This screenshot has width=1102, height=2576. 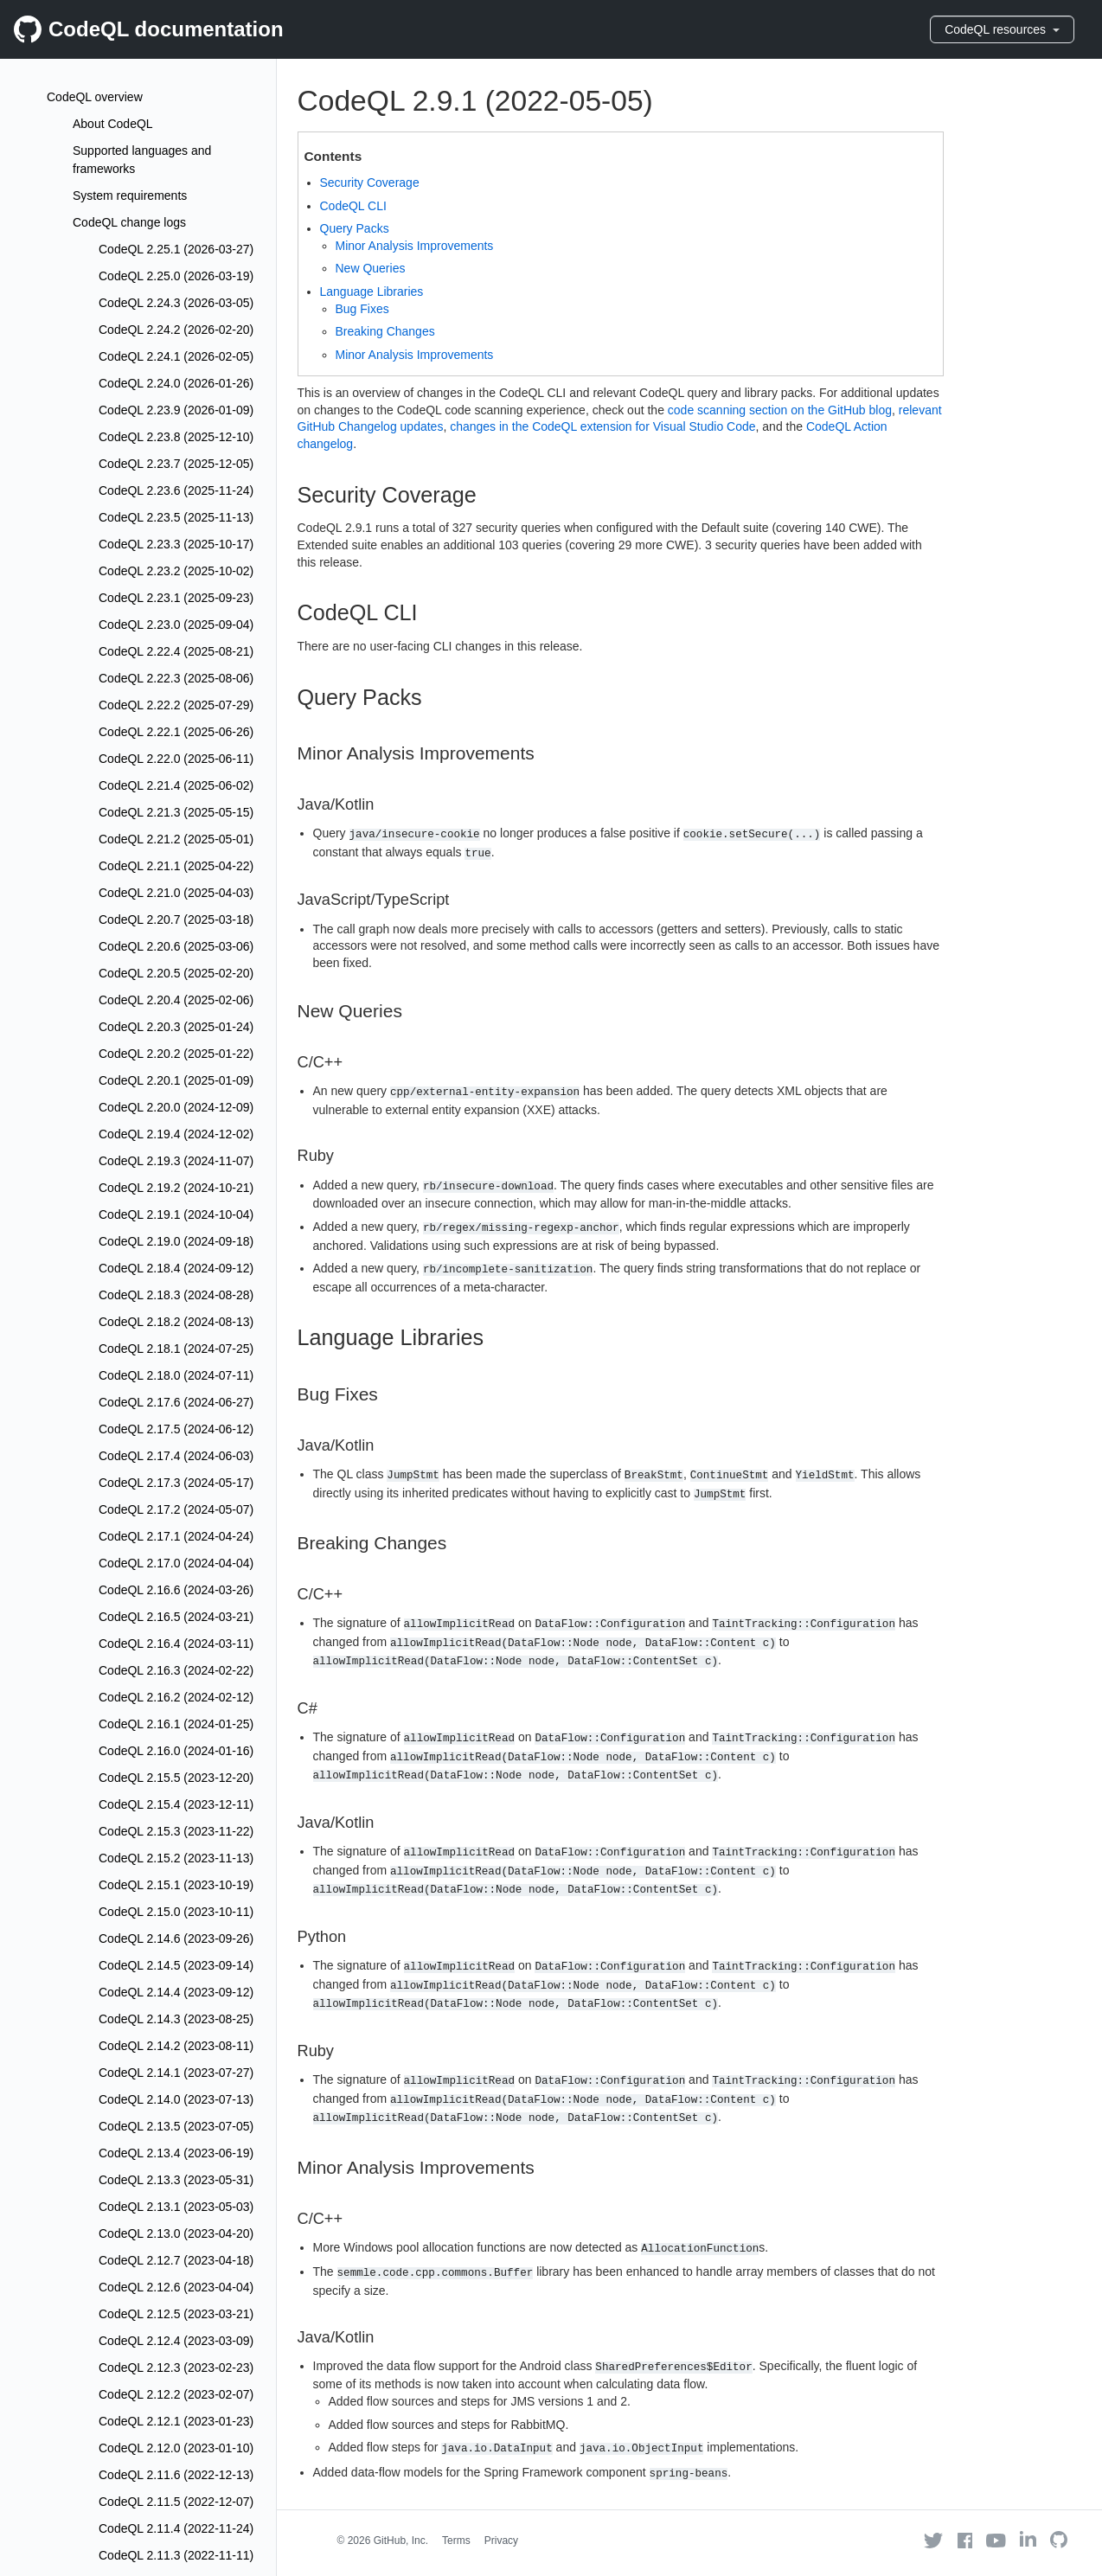 I want to click on CodeQL 2.23.1 (2025-09-23), so click(x=176, y=598).